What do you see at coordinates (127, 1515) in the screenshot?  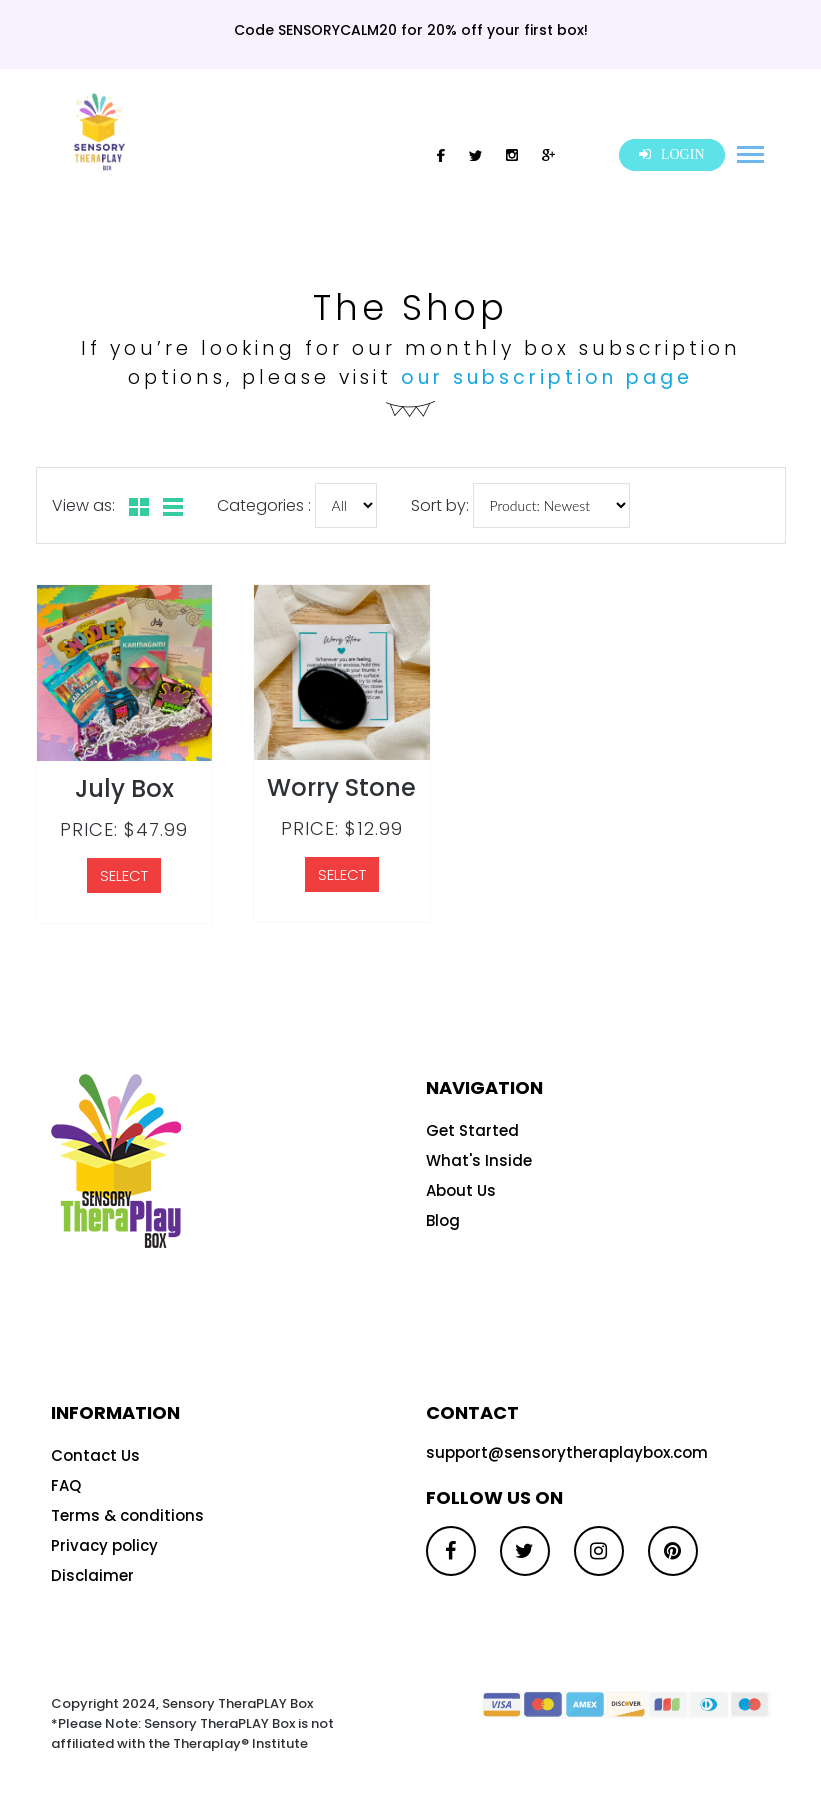 I see `Terms & conditions` at bounding box center [127, 1515].